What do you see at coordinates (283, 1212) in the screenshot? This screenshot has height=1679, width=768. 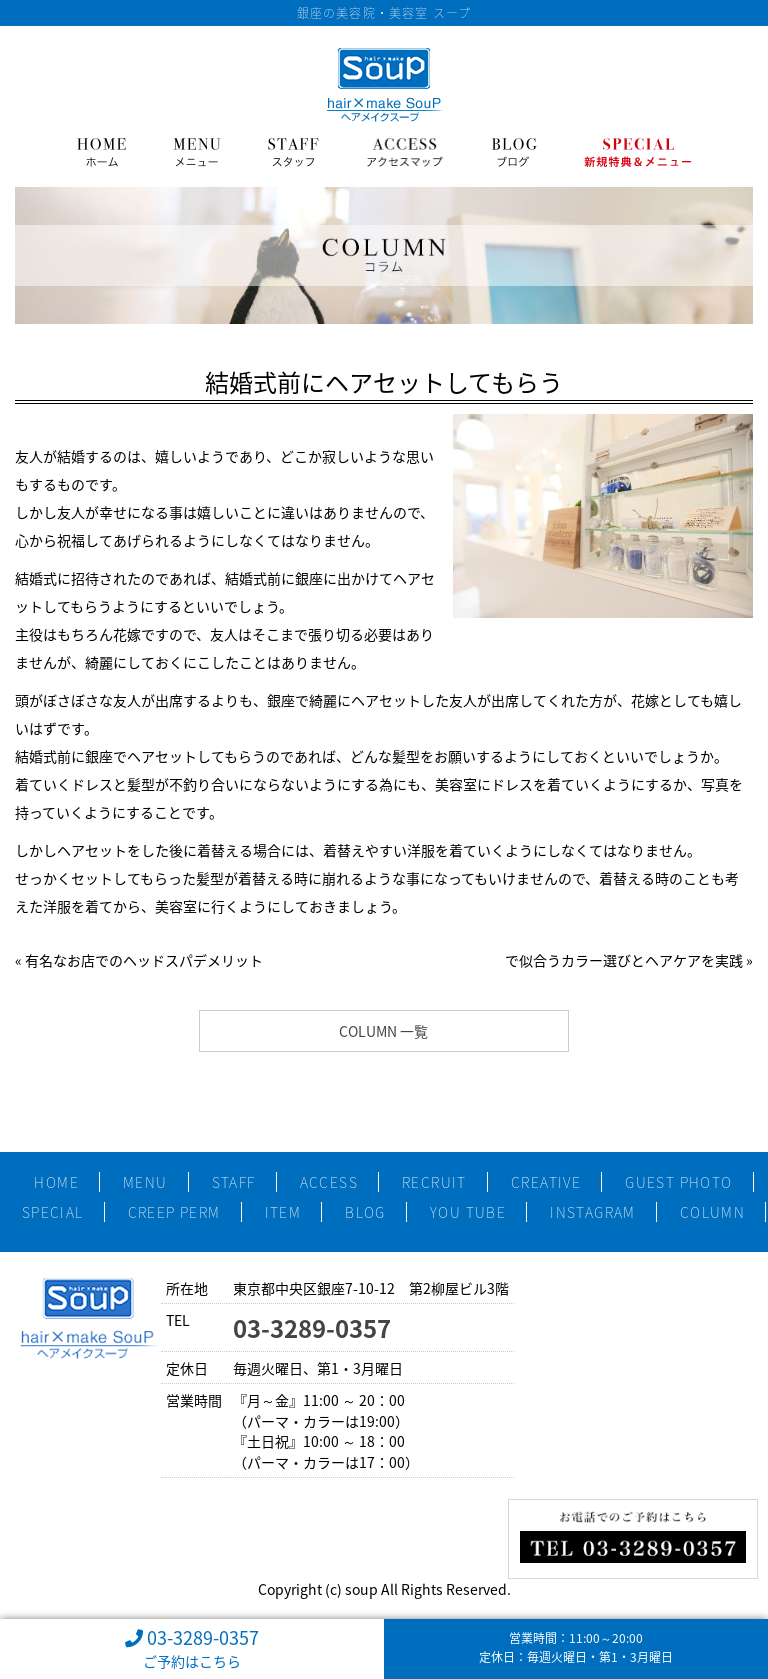 I see `ITEM` at bounding box center [283, 1212].